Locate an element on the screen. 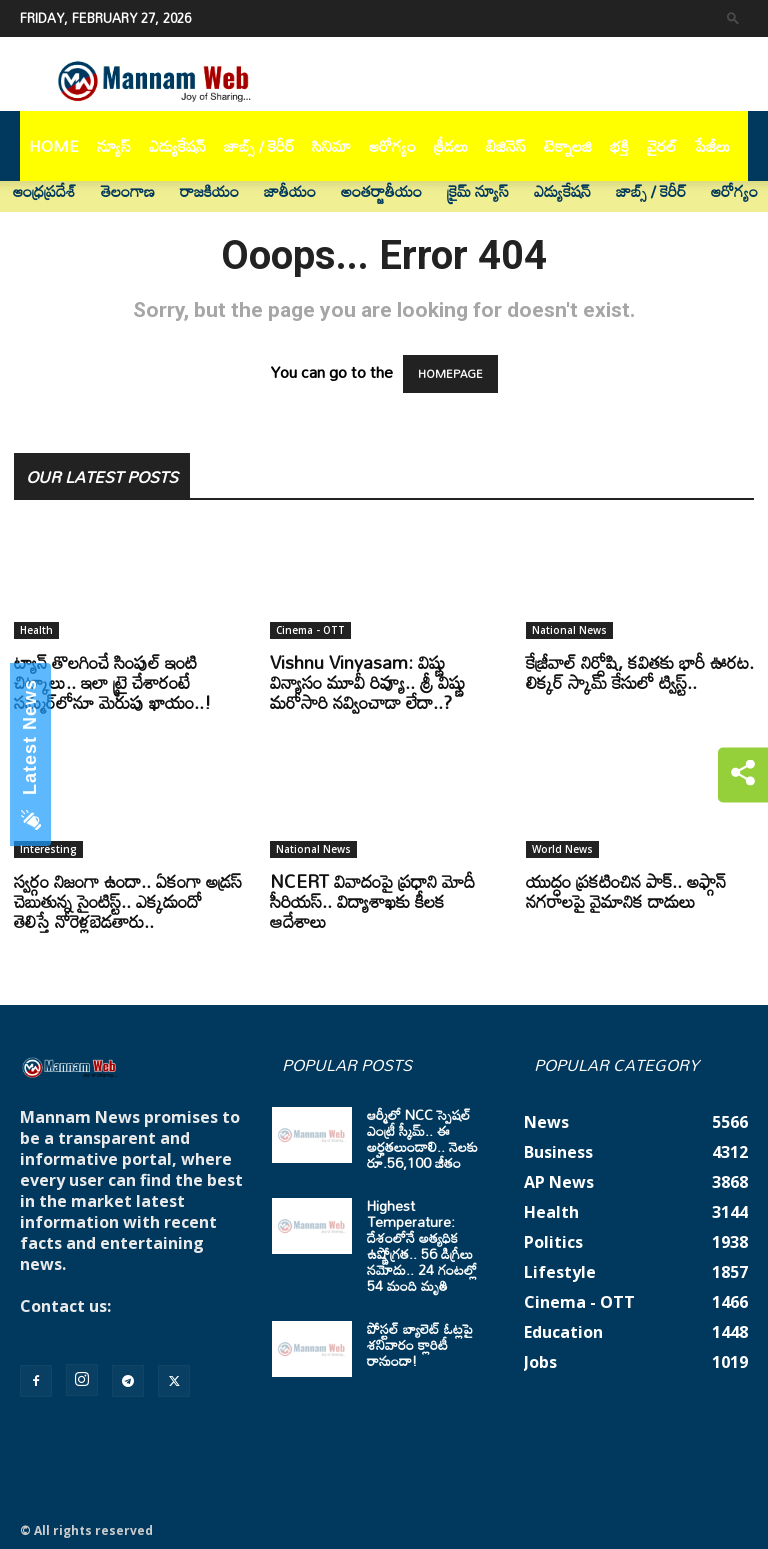 This screenshot has height=1549, width=768. పోస్టల్ బ్యాలెట్ ఓట్లపై శనివారం క్లారిటీ రానుందా! is located at coordinates (420, 1344).